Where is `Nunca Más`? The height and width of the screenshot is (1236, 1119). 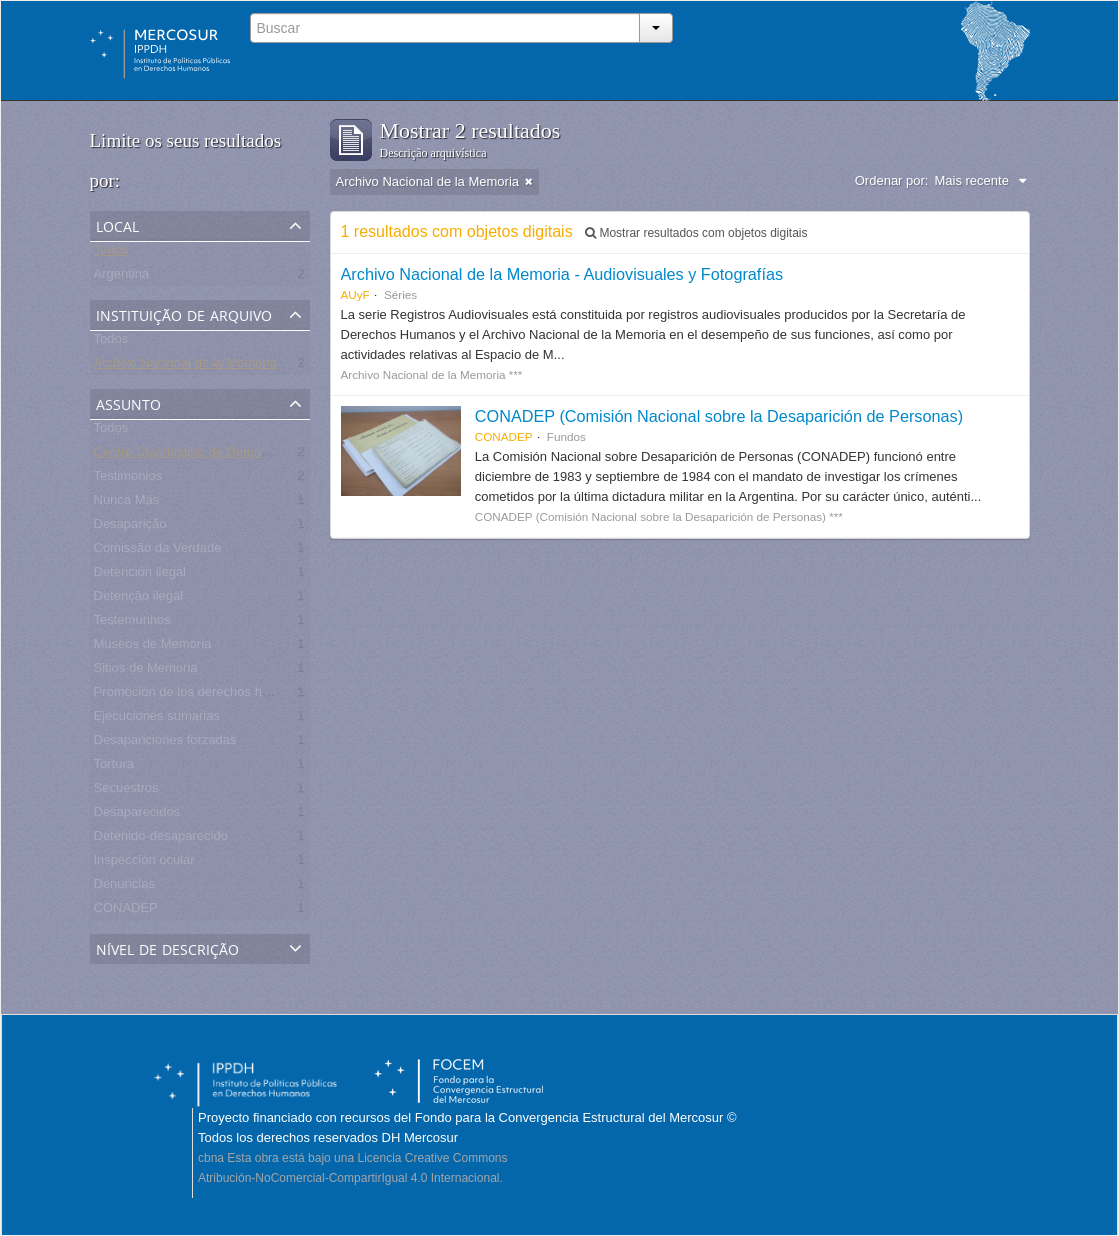 Nunca Más is located at coordinates (127, 503).